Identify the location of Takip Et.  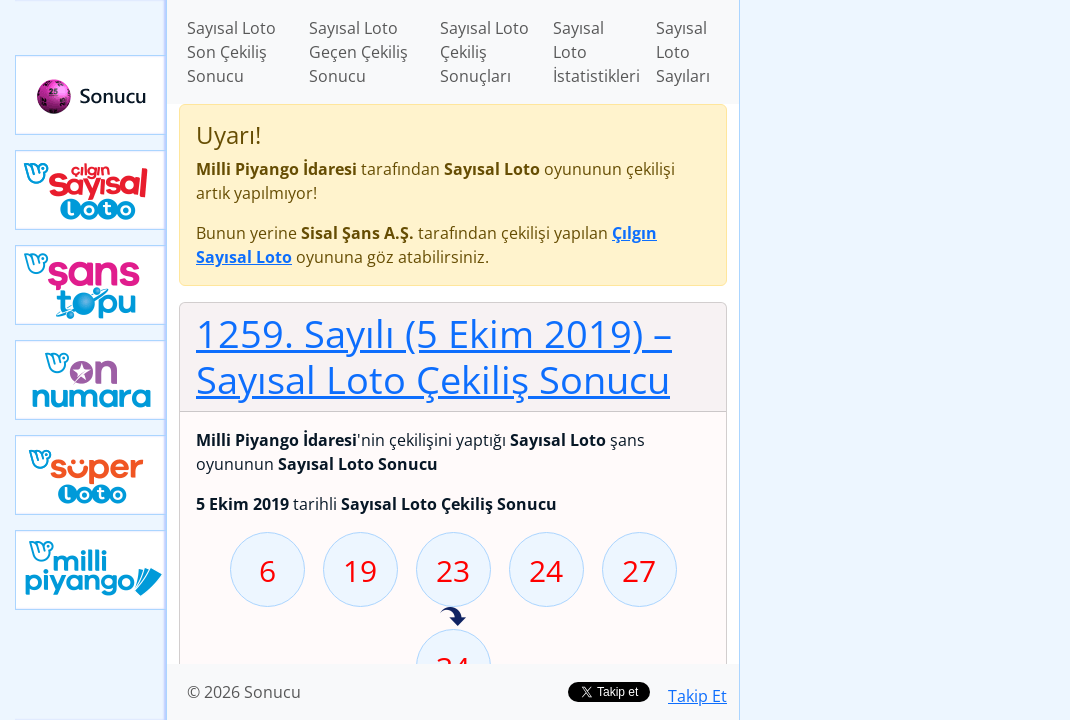
(697, 696).